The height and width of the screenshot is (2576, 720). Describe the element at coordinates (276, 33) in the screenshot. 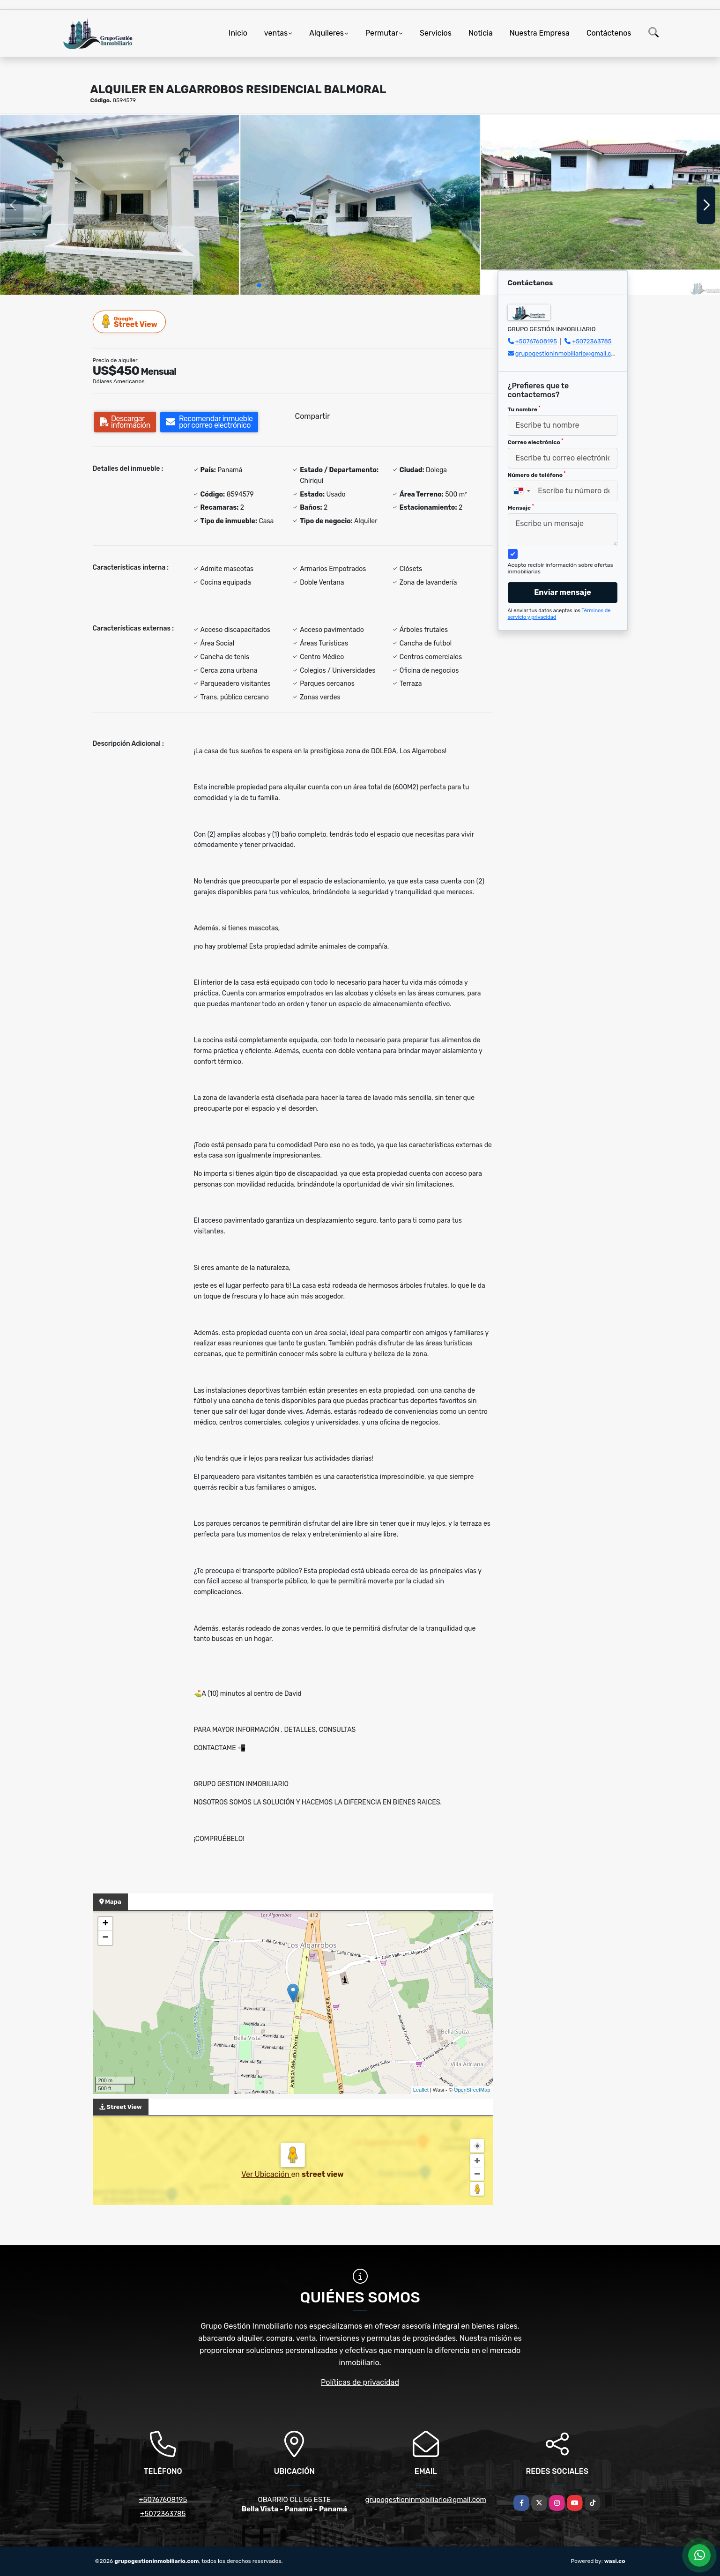

I see `ventas` at that location.